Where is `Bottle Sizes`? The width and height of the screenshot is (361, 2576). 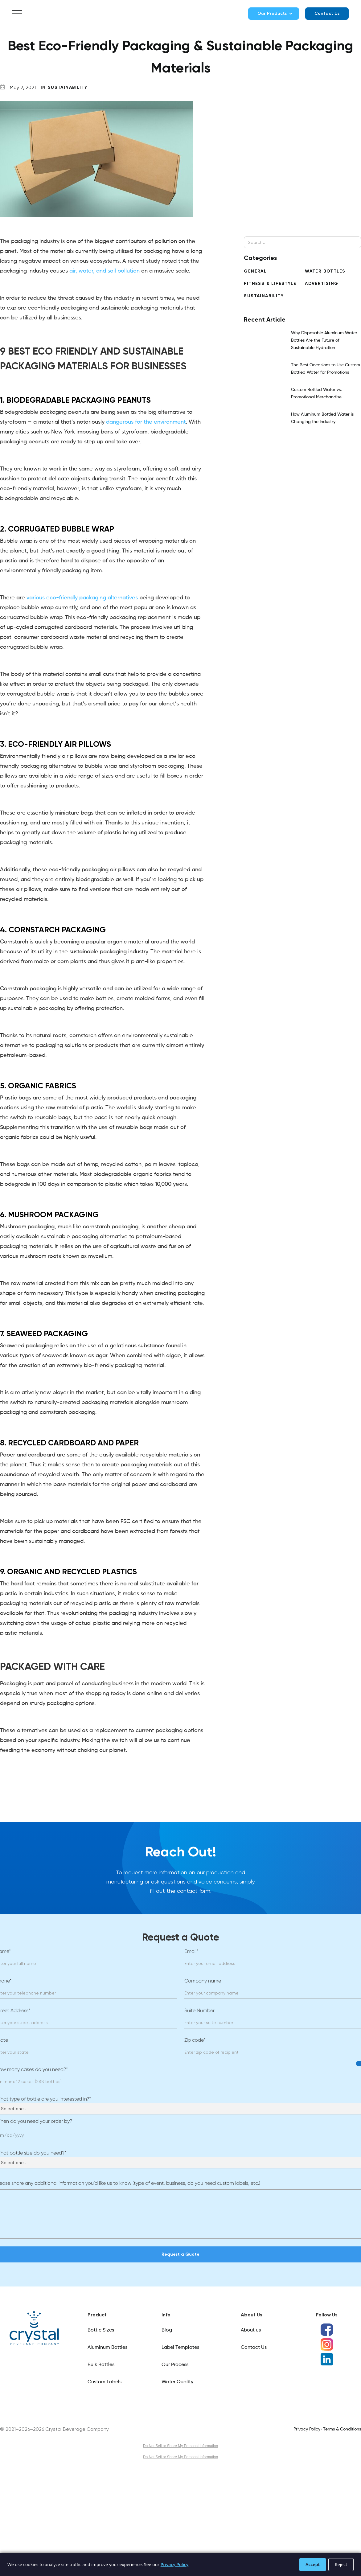
Bottle Sizes is located at coordinates (101, 2330).